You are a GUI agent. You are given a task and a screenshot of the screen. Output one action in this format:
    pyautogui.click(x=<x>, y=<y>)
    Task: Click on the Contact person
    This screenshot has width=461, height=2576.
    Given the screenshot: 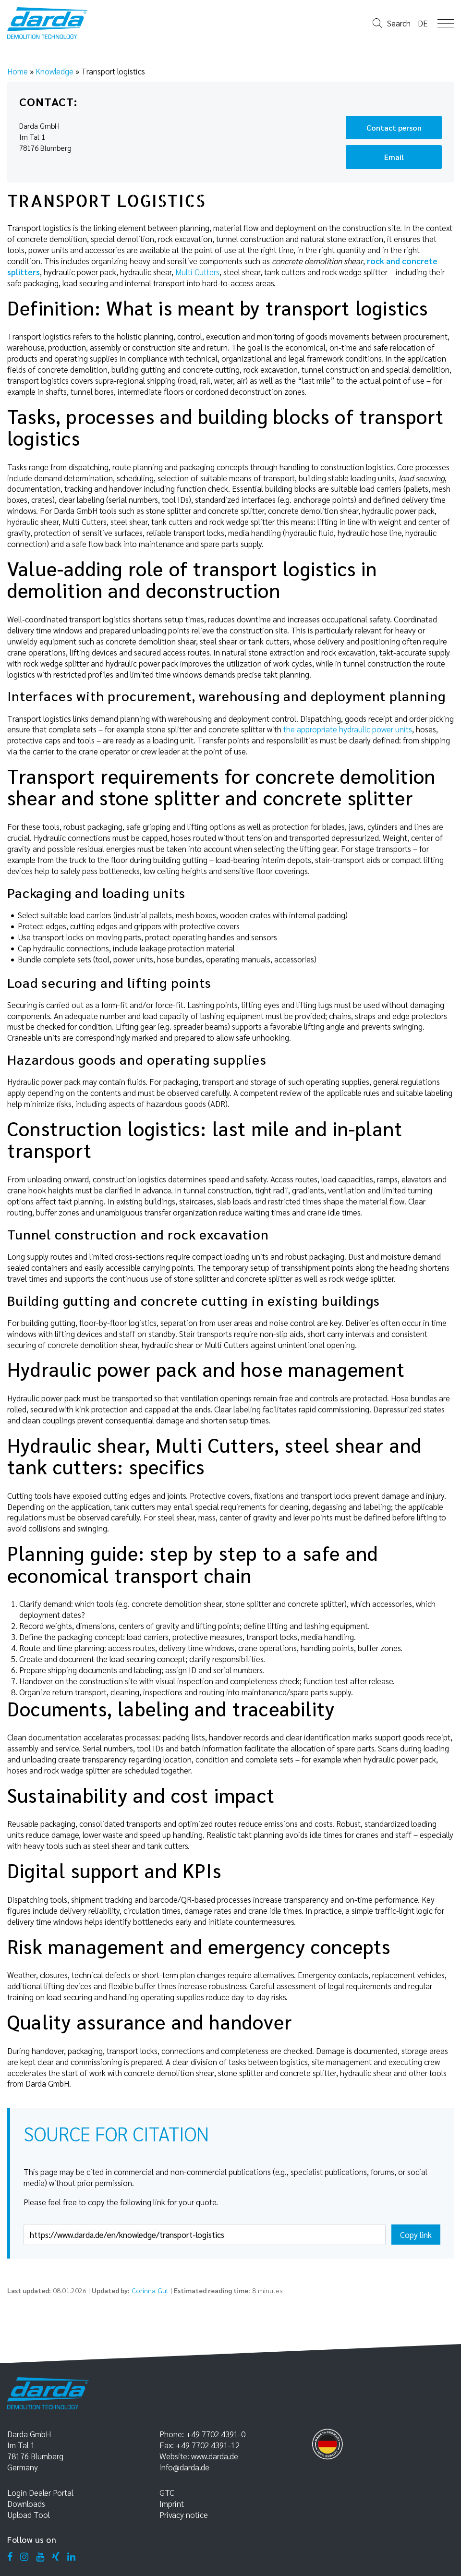 What is the action you would take?
    pyautogui.click(x=394, y=127)
    